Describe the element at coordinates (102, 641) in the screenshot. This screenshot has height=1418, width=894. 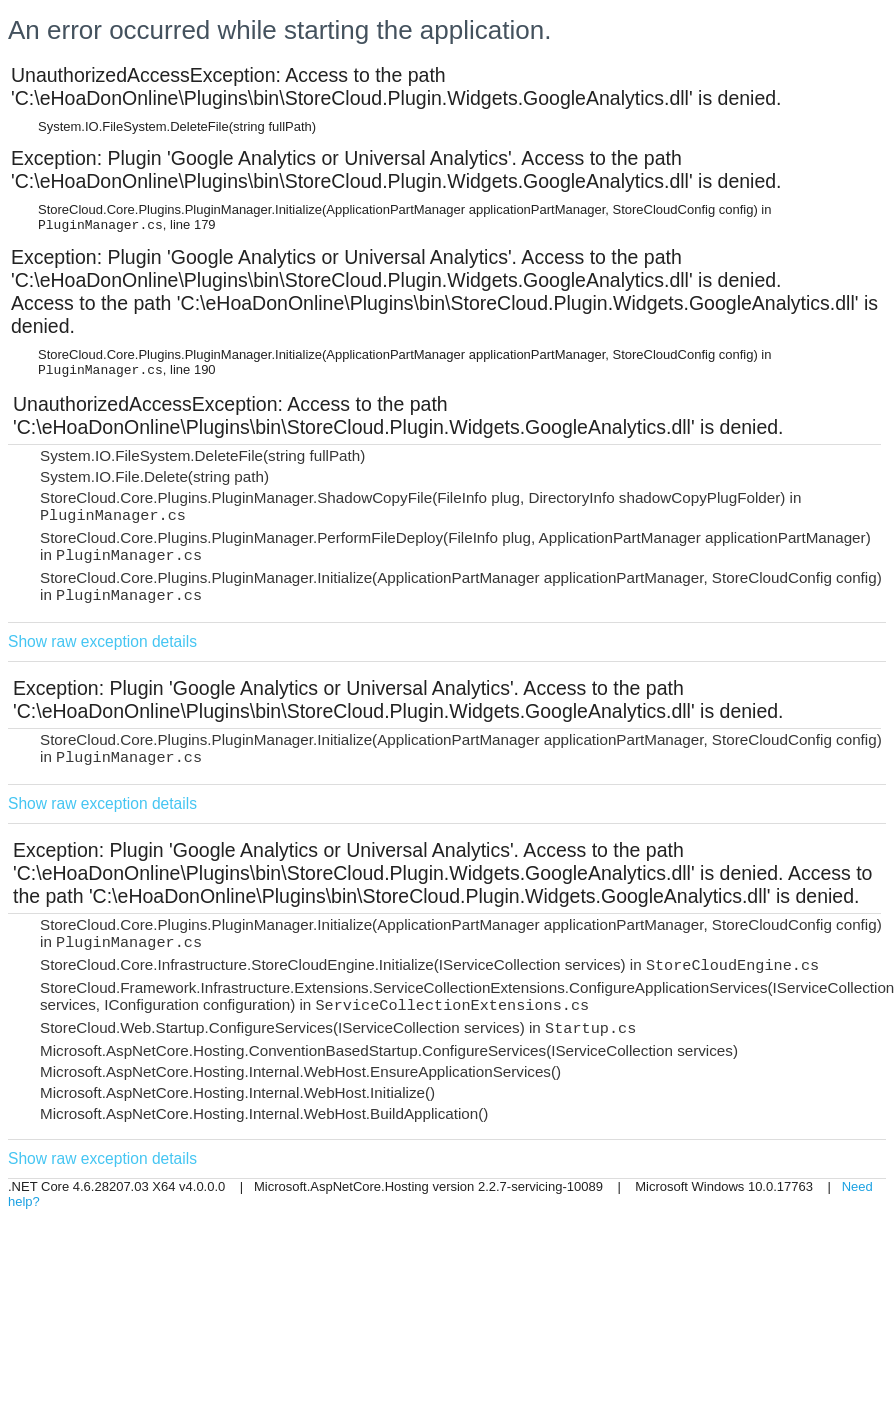
I see `Show raw exception details` at that location.